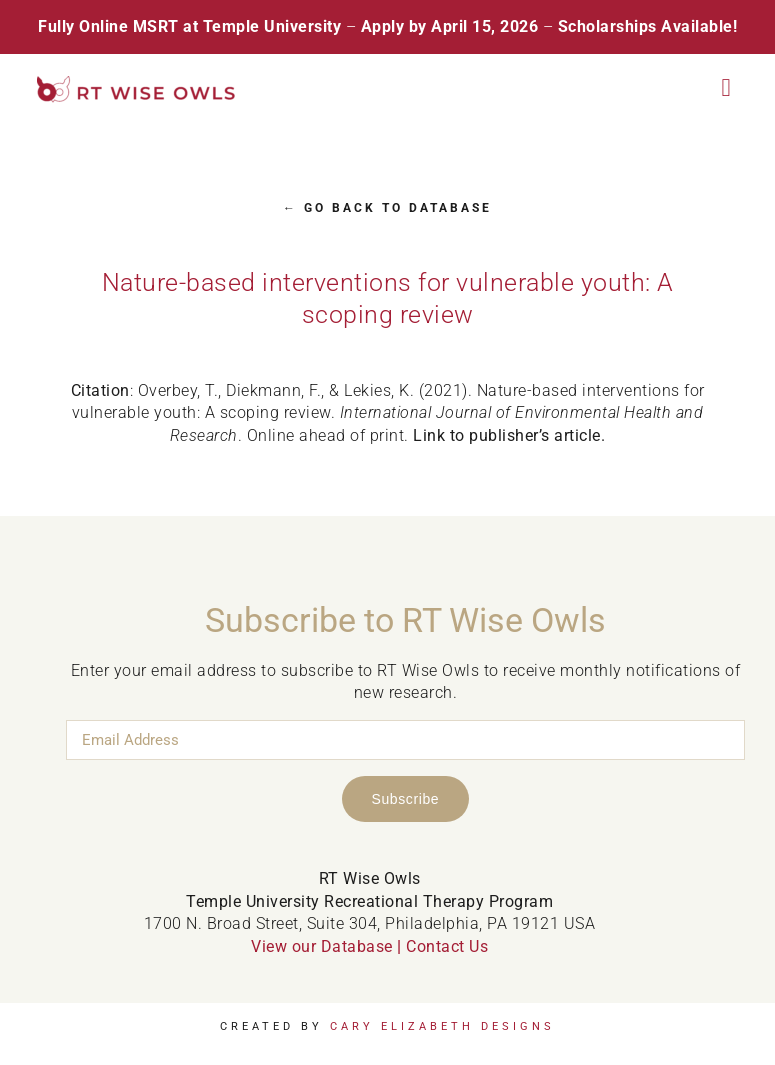 The image size is (775, 1065). What do you see at coordinates (137, 83) in the screenshot?
I see `[RT Wise Owls Updated Logo NEW]` at bounding box center [137, 83].